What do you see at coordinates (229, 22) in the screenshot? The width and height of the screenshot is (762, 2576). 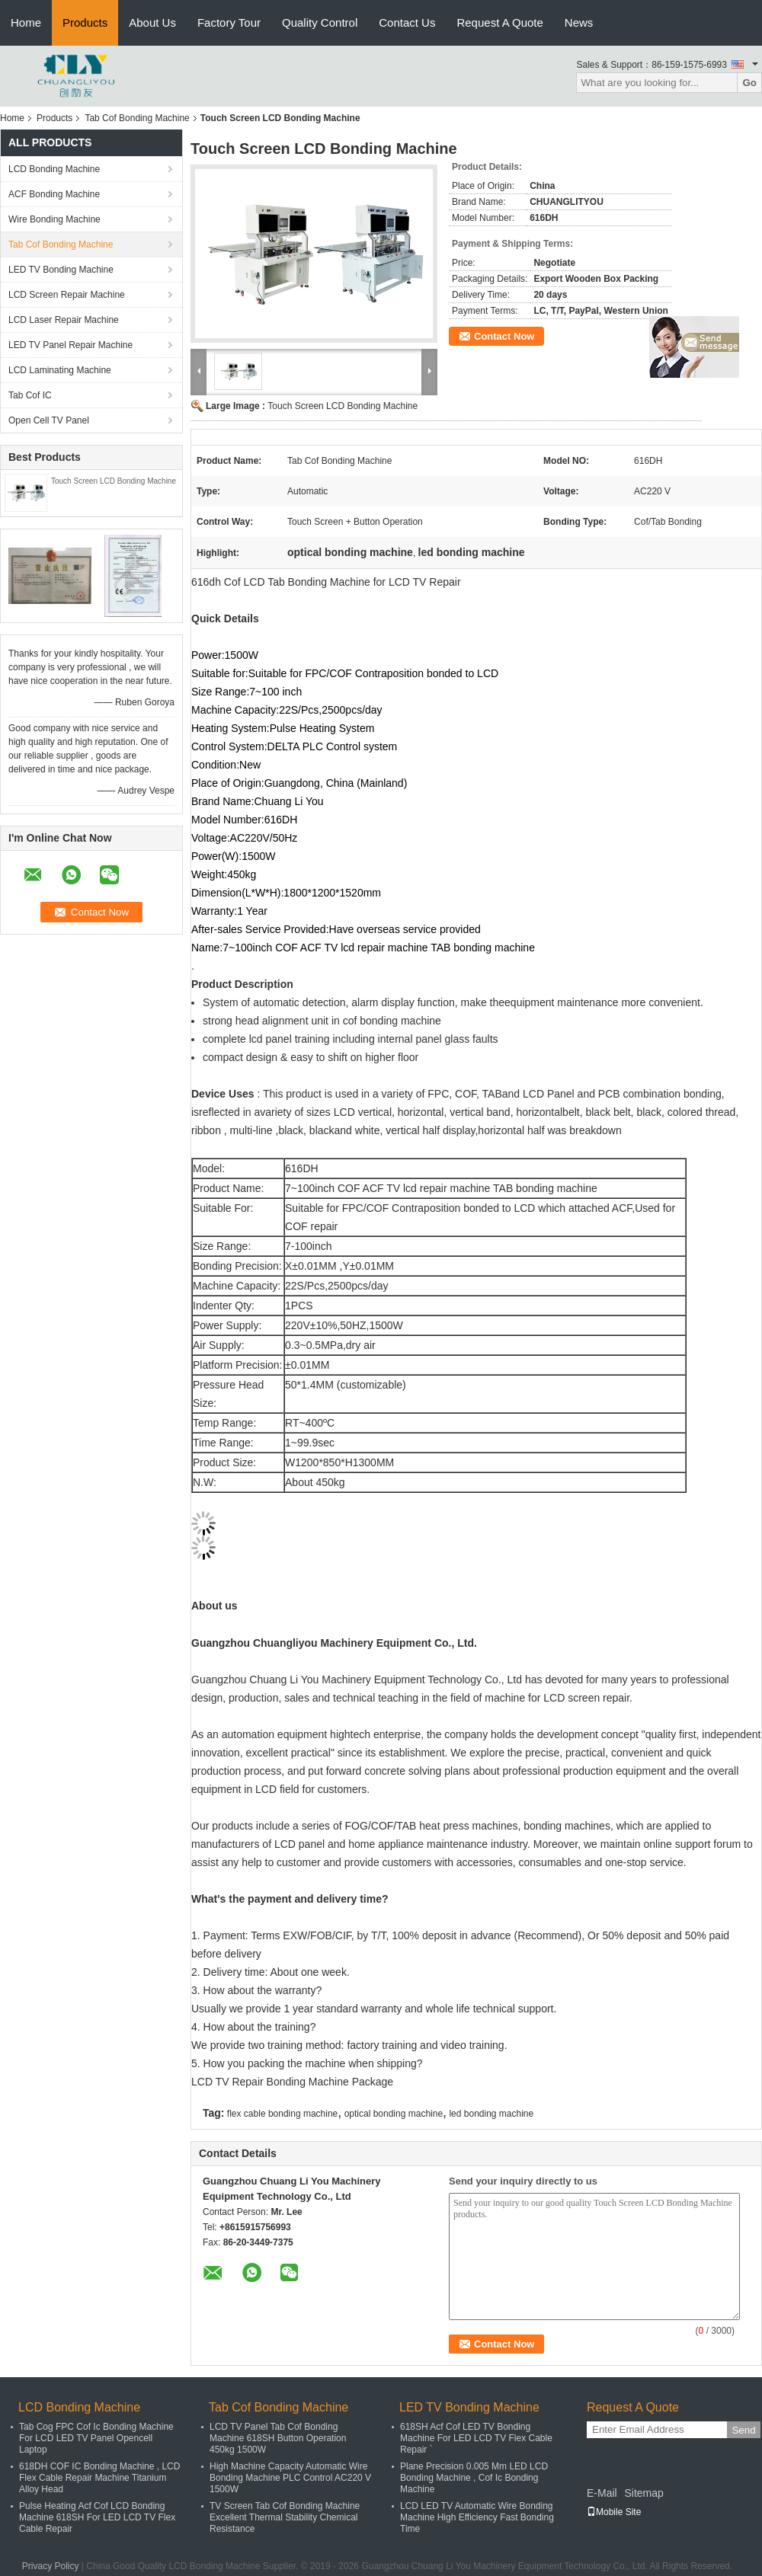 I see `Factory Tour` at bounding box center [229, 22].